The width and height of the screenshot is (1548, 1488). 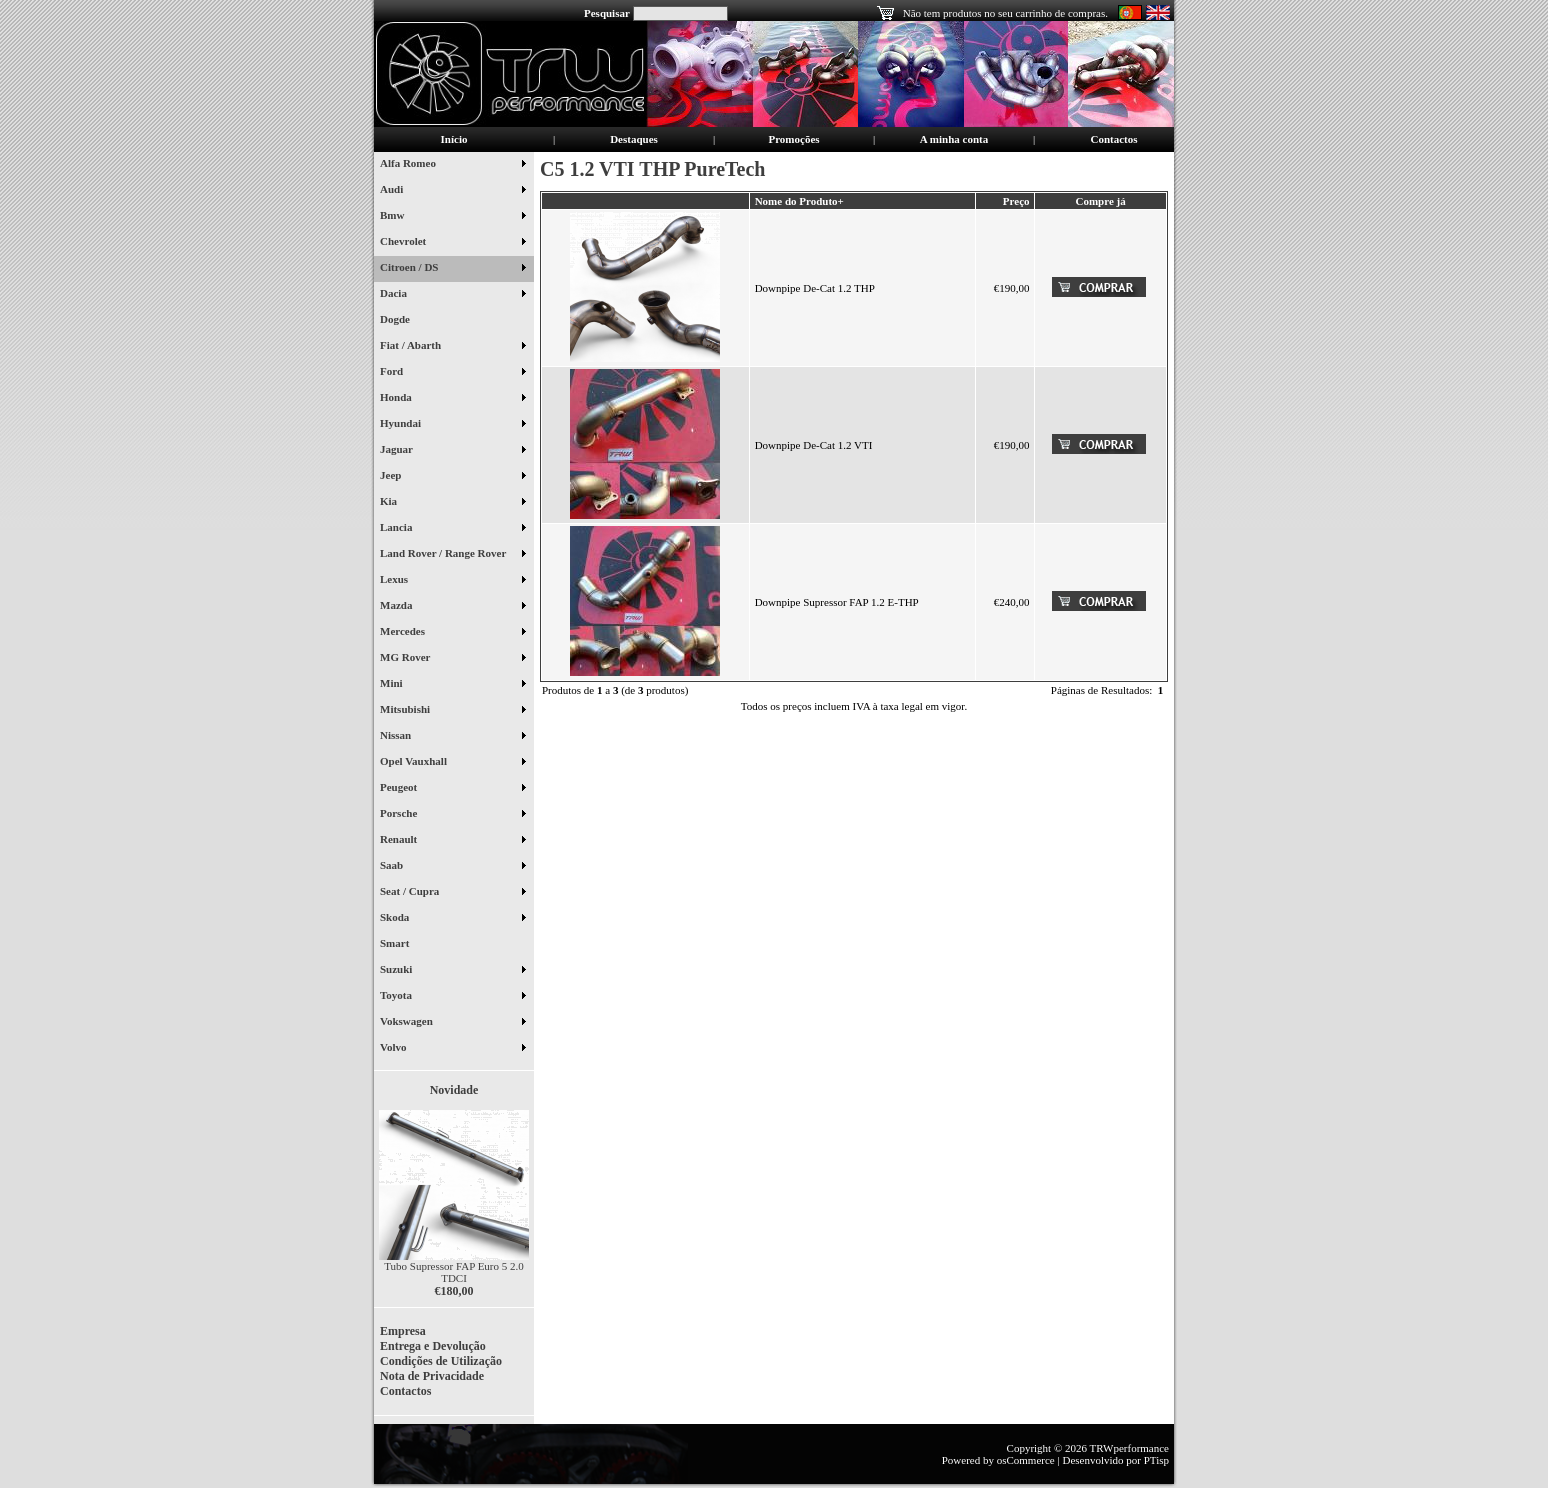 I want to click on Renault, so click(x=452, y=841).